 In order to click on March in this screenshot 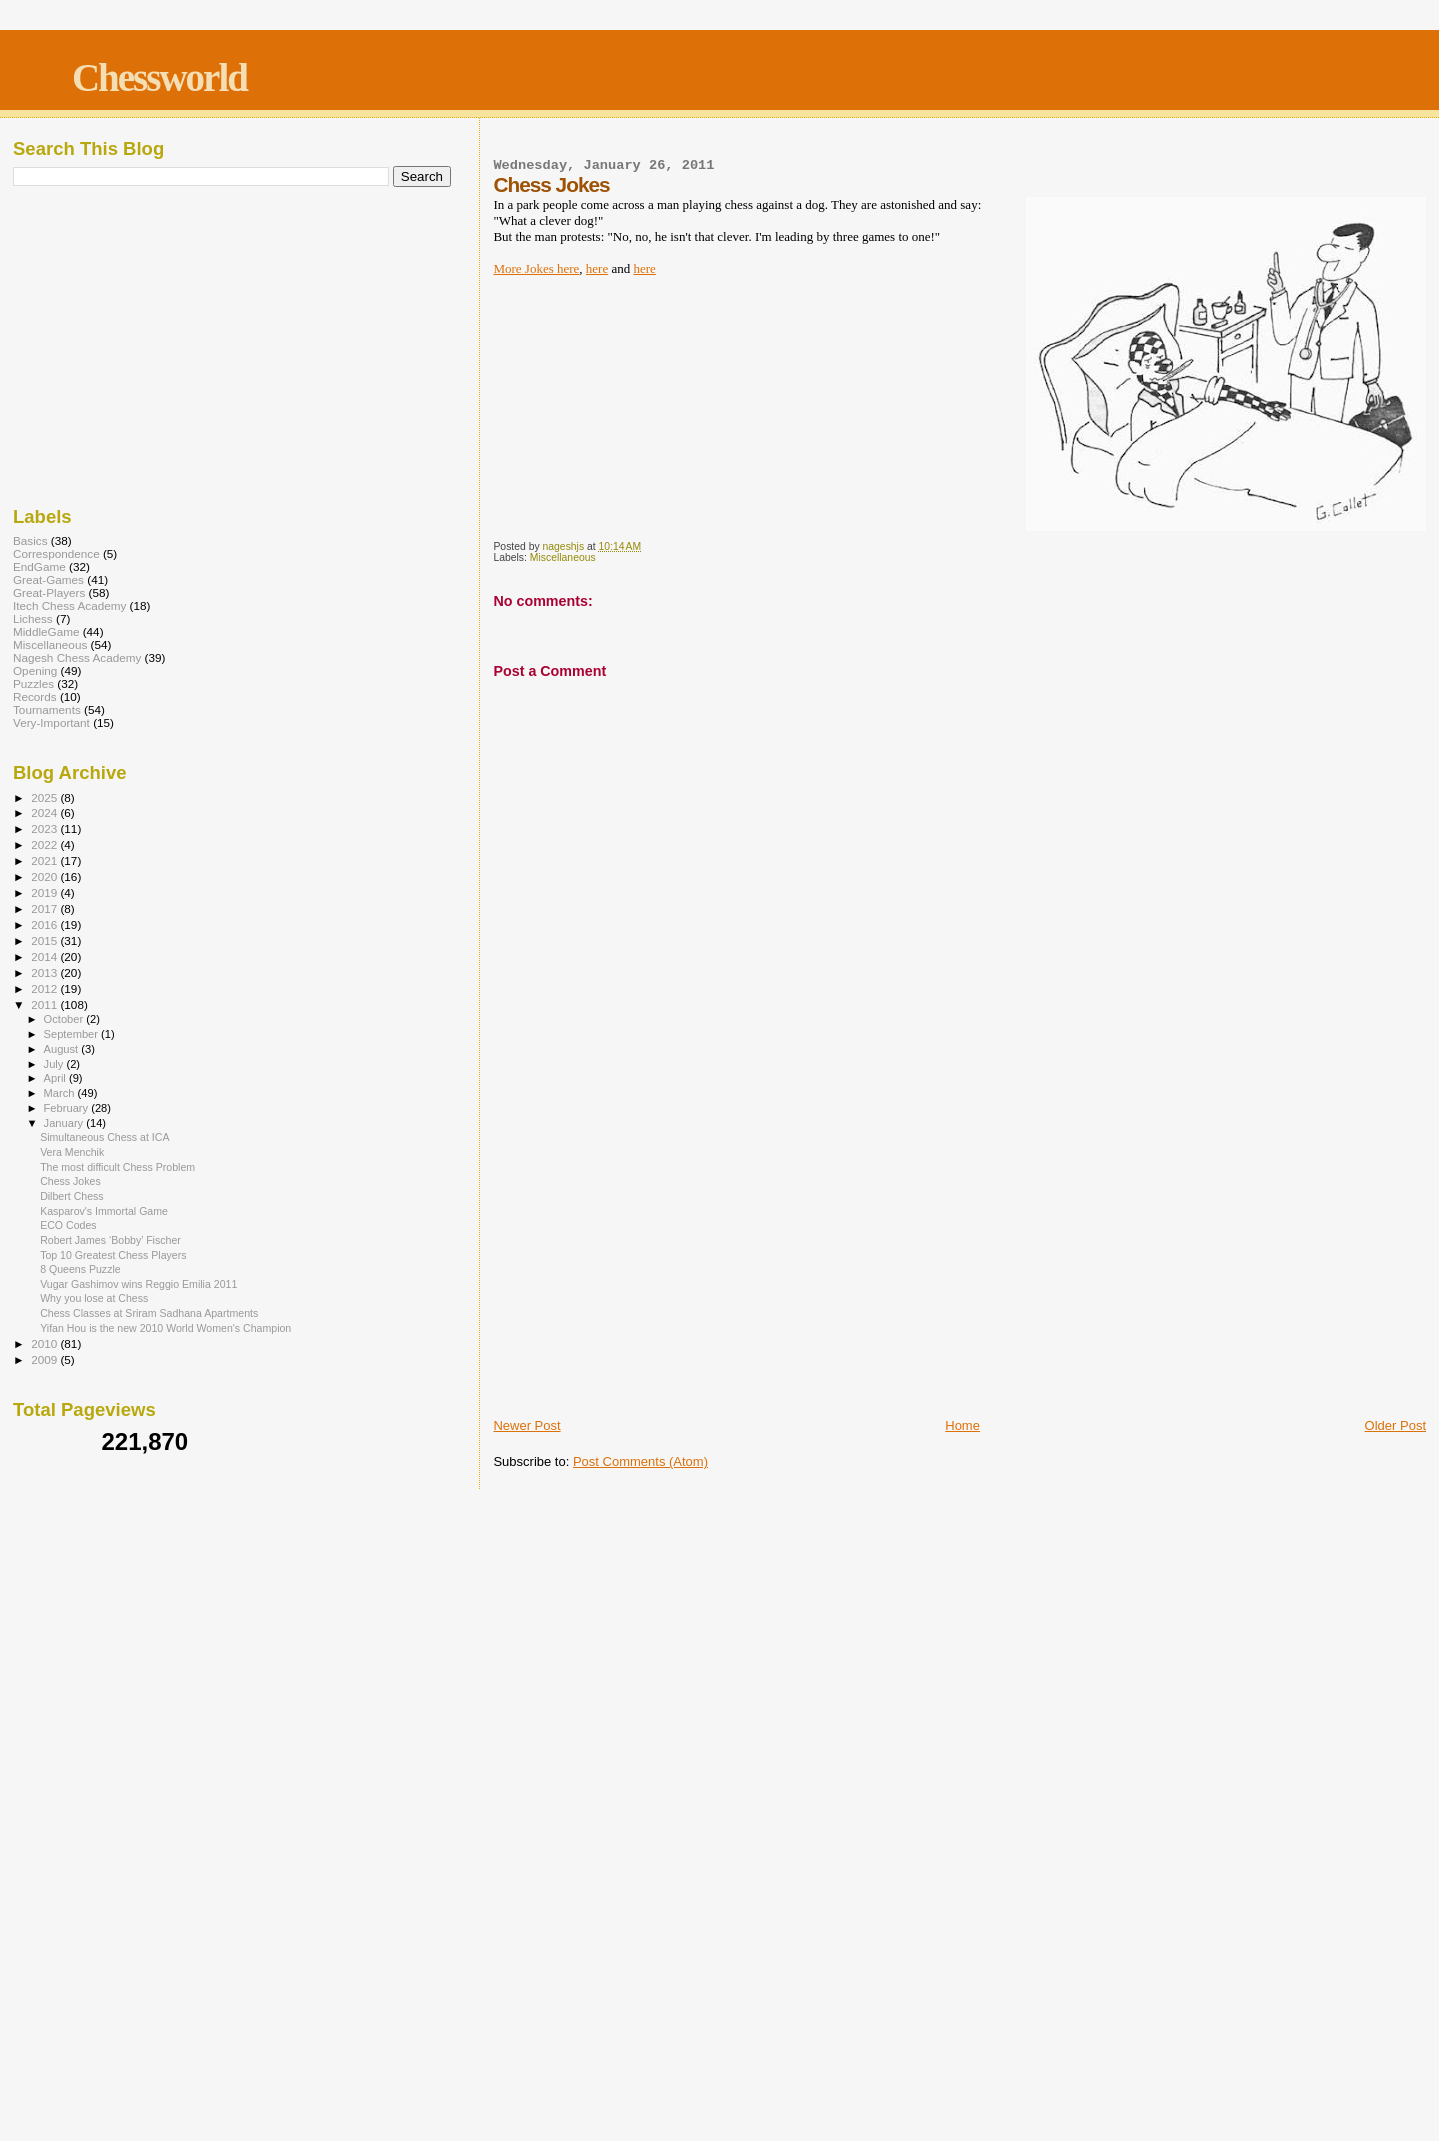, I will do `click(61, 1093)`.